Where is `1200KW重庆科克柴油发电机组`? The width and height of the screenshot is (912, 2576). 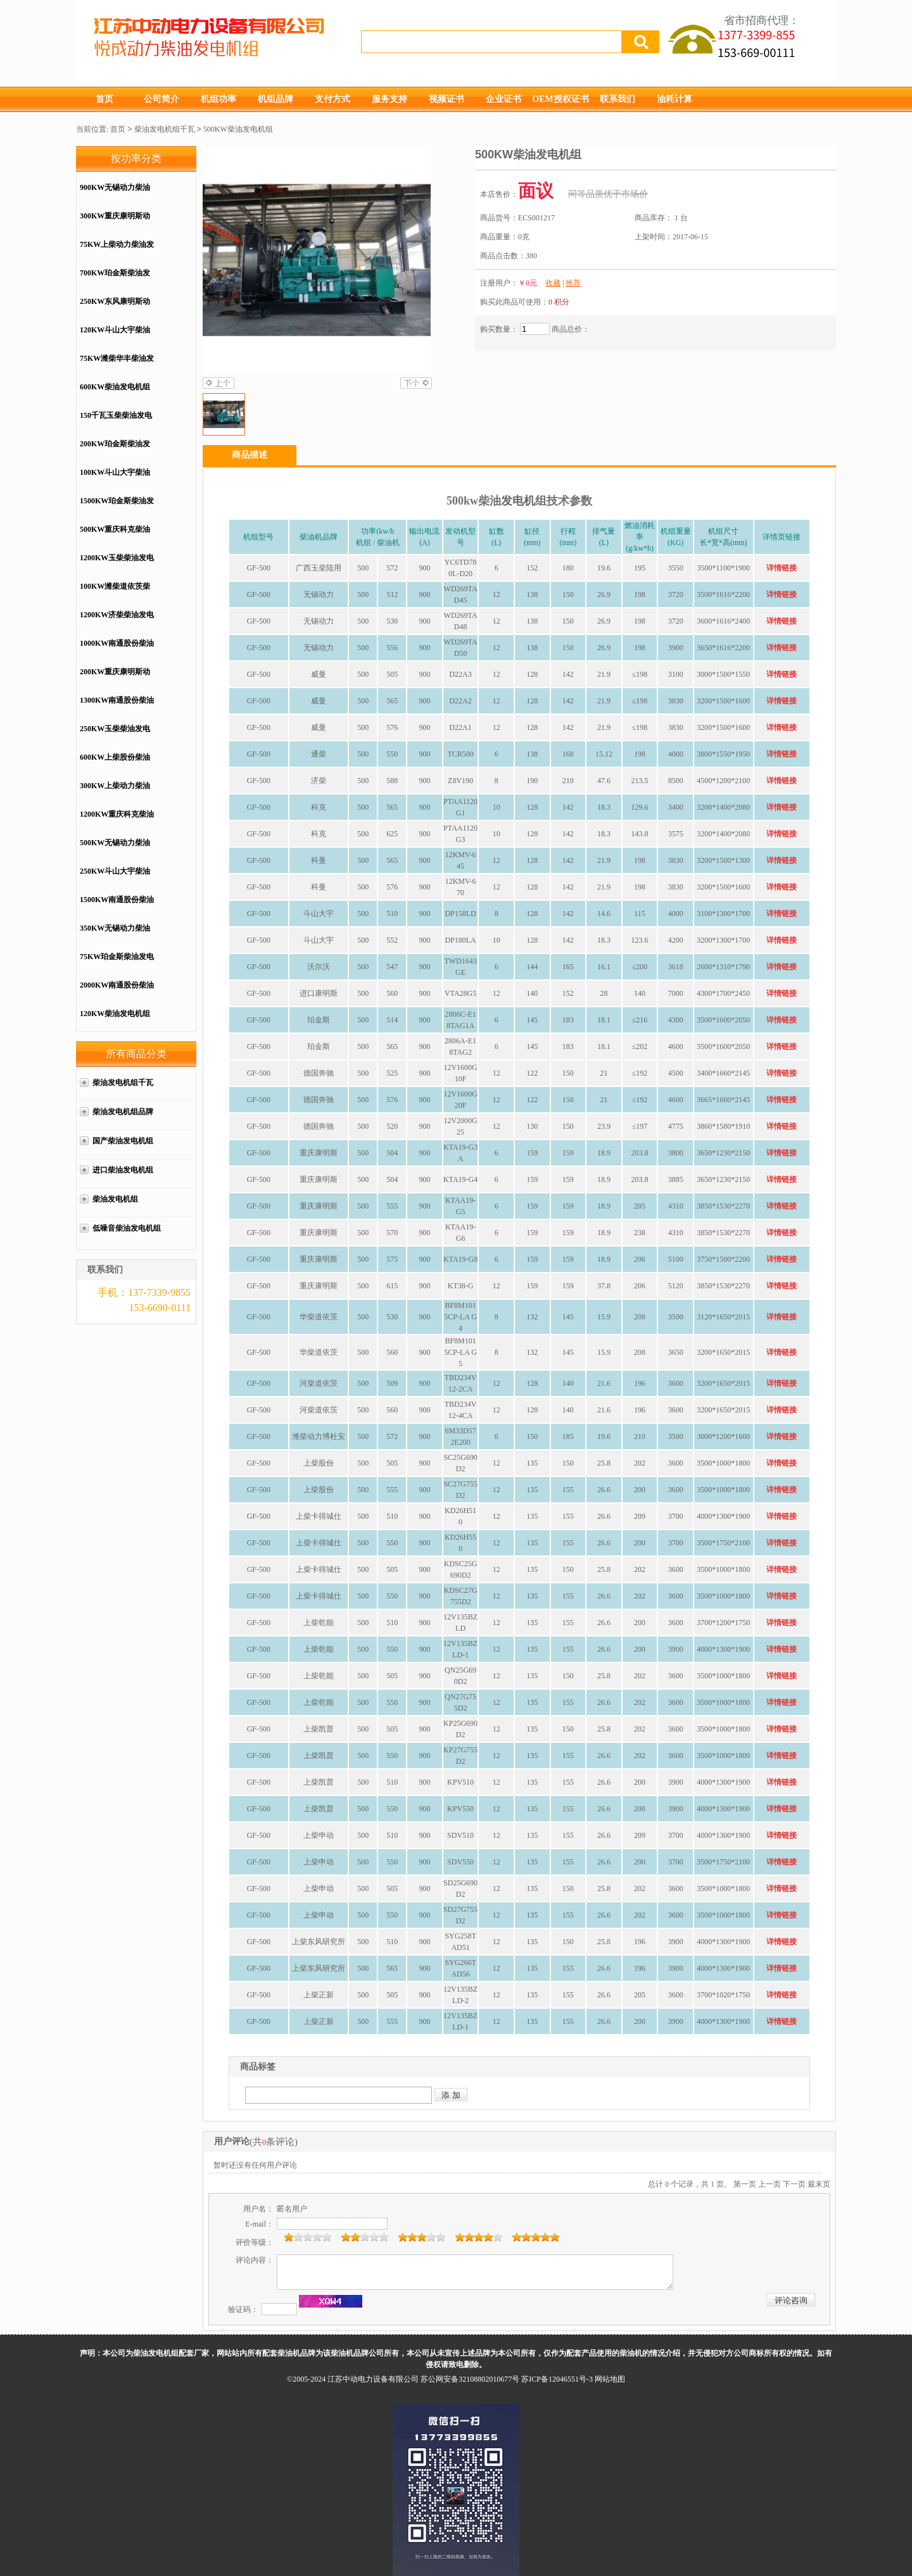 1200KW重庆科克柴油发电机组 is located at coordinates (117, 821).